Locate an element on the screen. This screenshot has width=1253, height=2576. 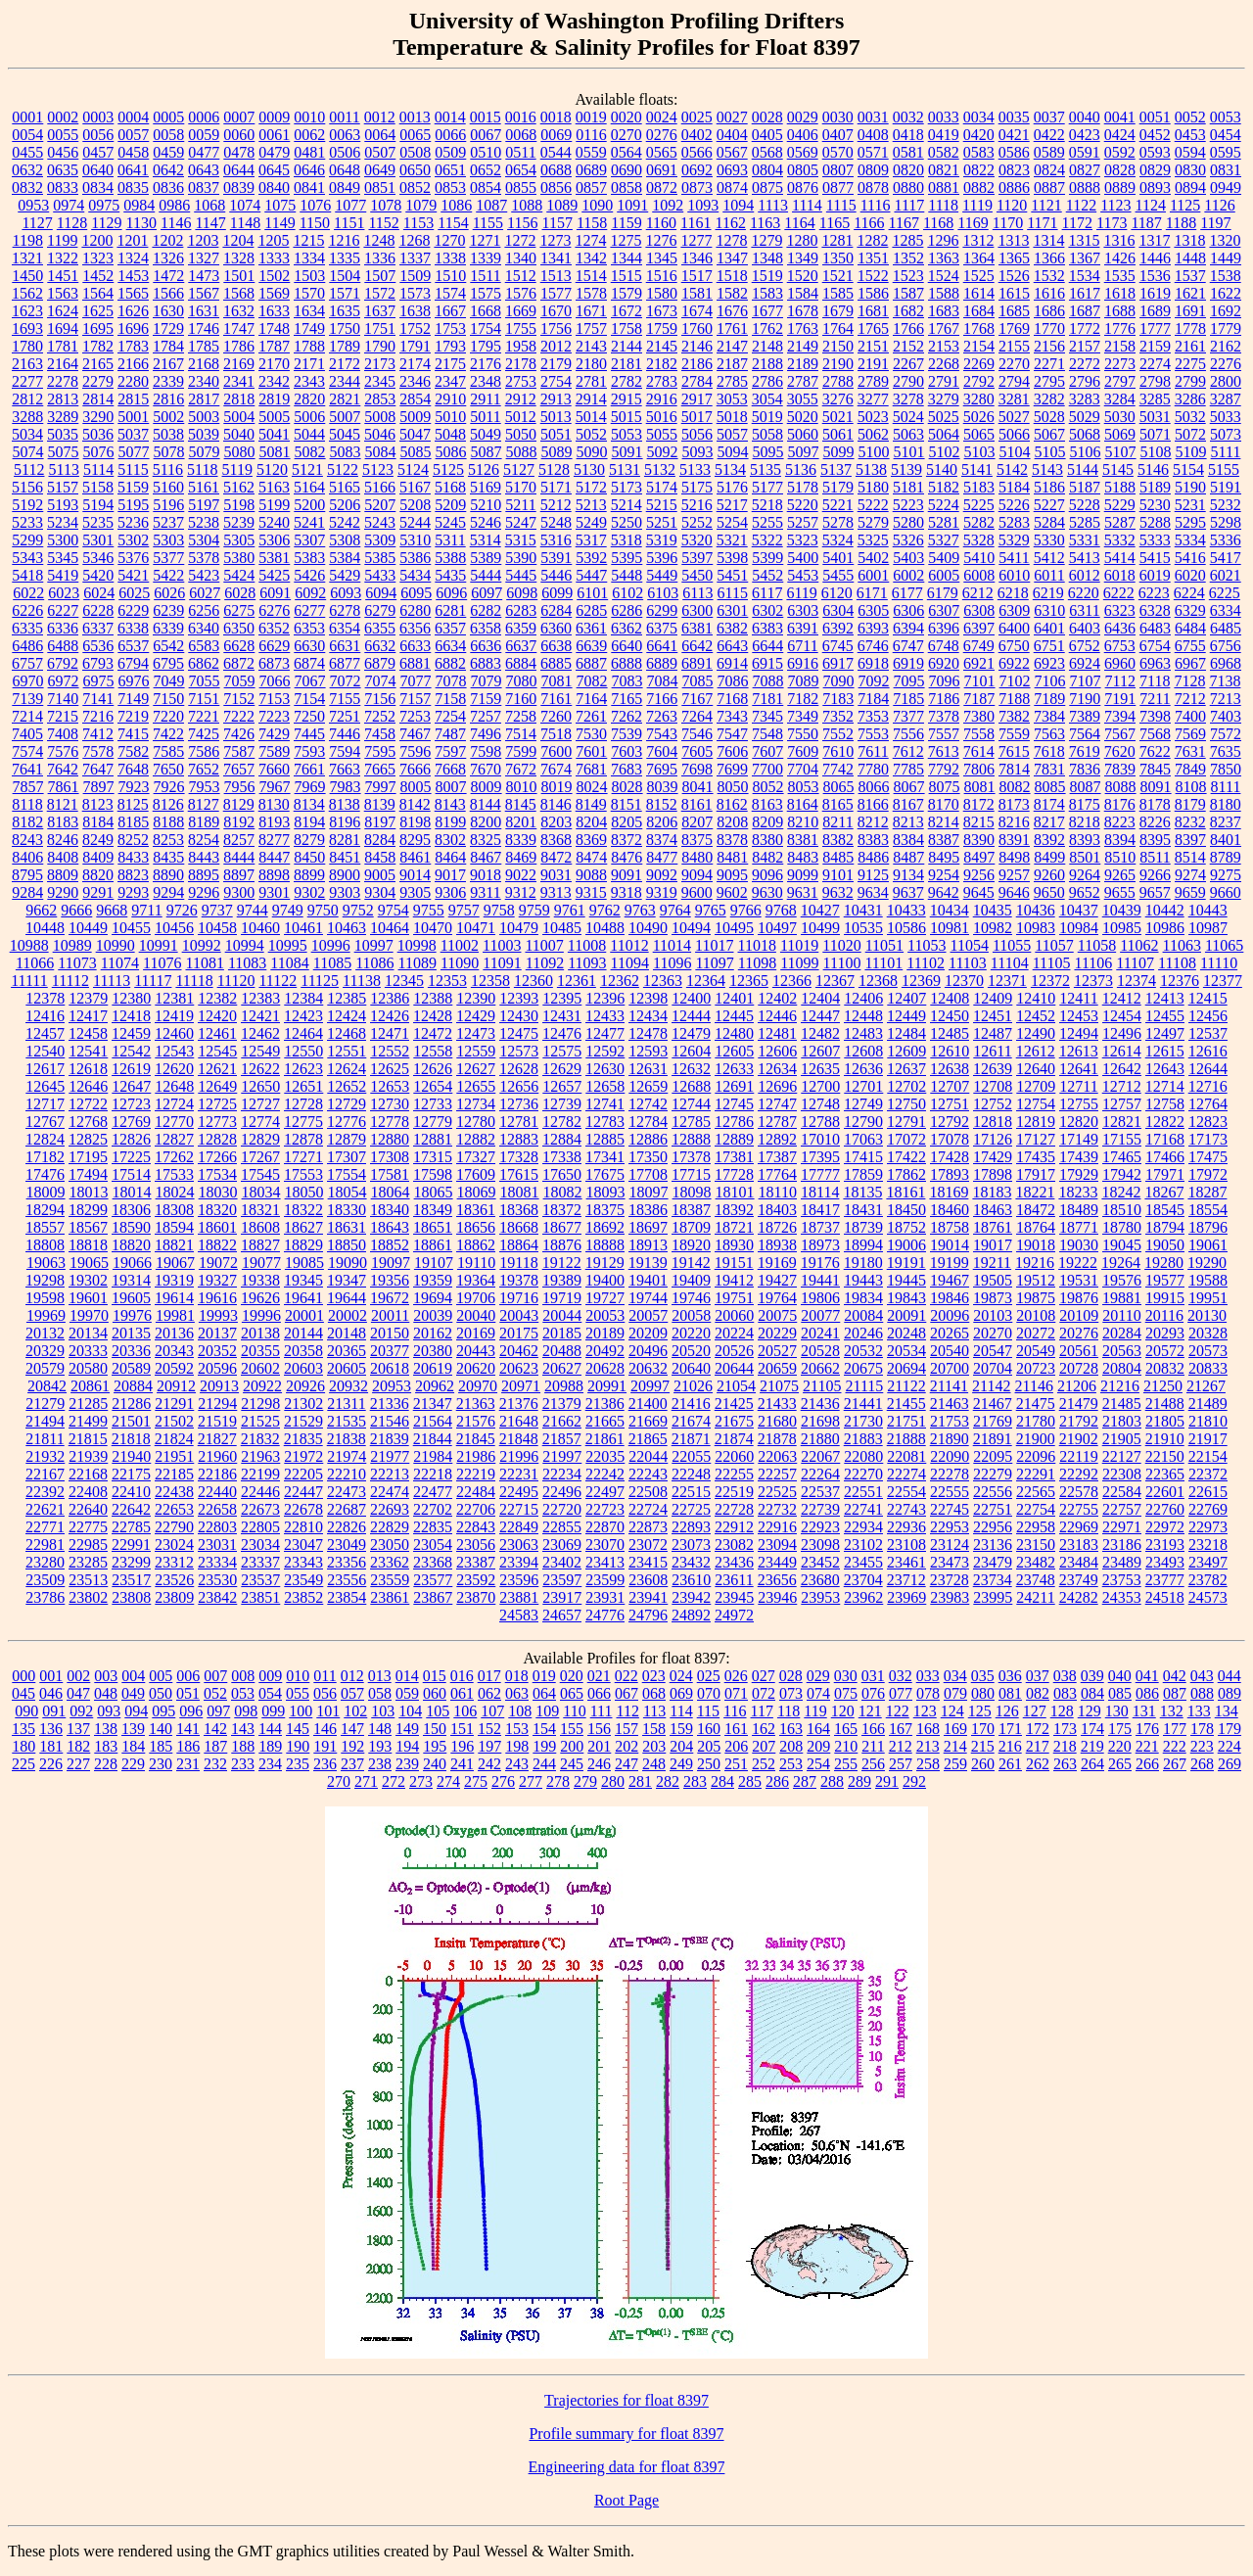
1345 is located at coordinates (661, 258).